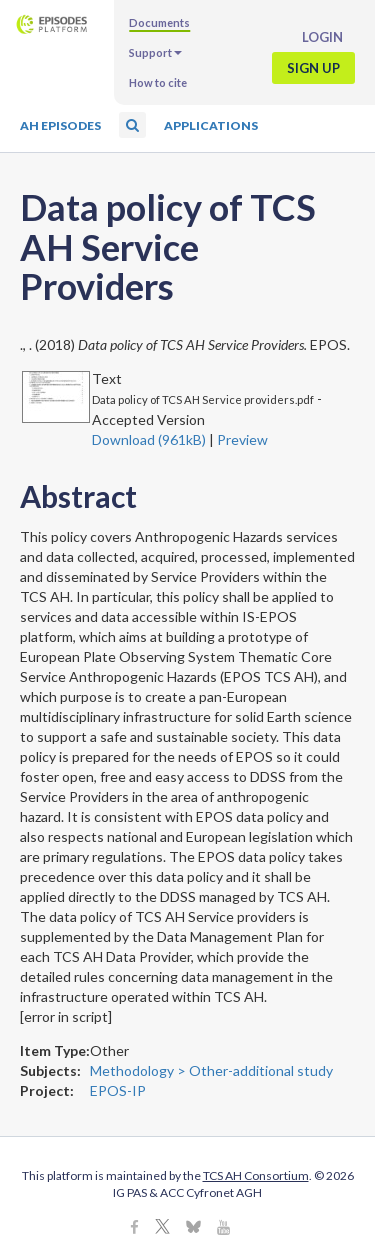 The image size is (375, 1254). Describe the element at coordinates (211, 125) in the screenshot. I see `Applications` at that location.